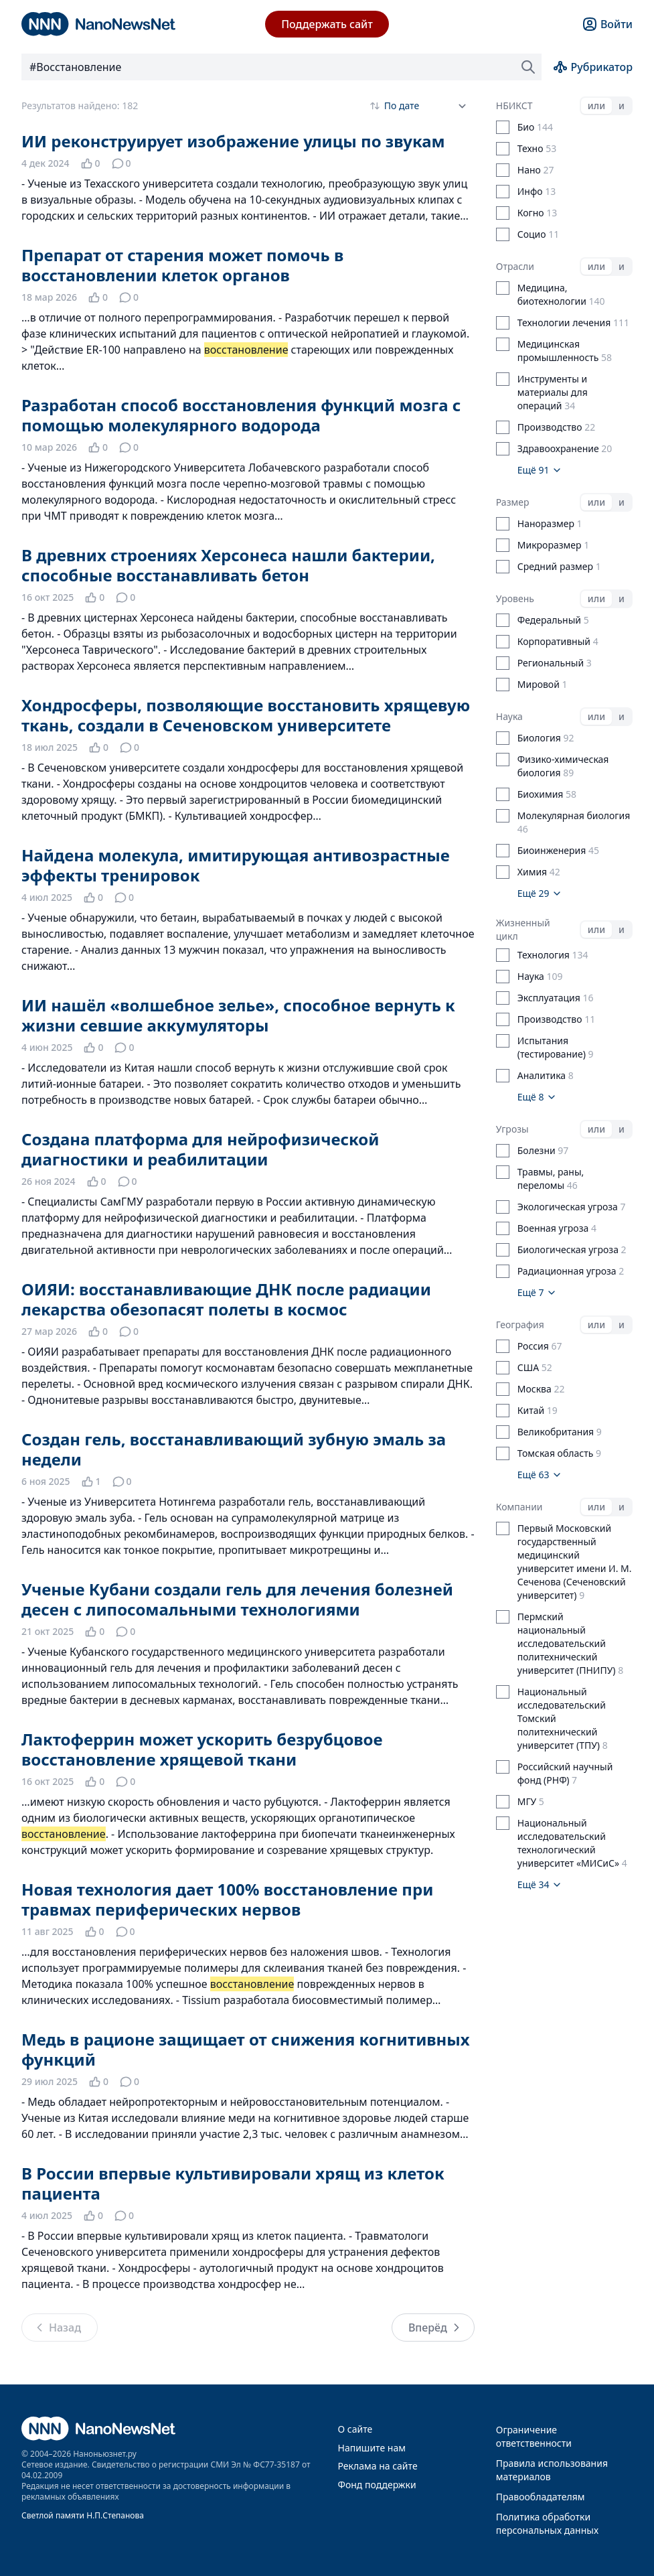 The width and height of the screenshot is (654, 2576). What do you see at coordinates (547, 2523) in the screenshot?
I see `Политика обработки персональных данных` at bounding box center [547, 2523].